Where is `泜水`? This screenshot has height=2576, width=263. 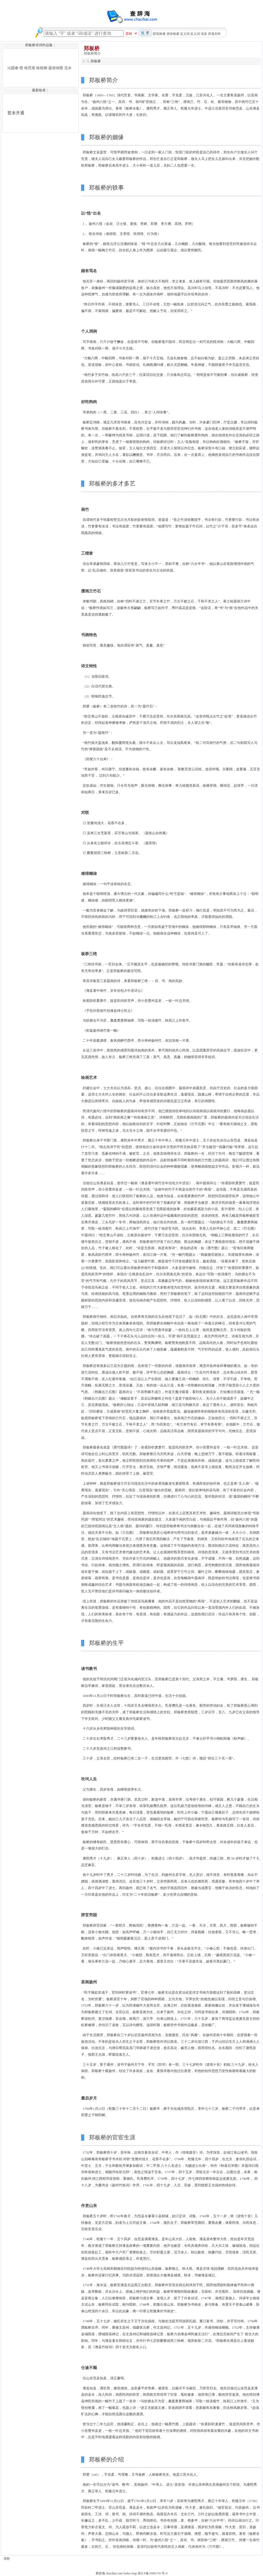 泜水 is located at coordinates (68, 68).